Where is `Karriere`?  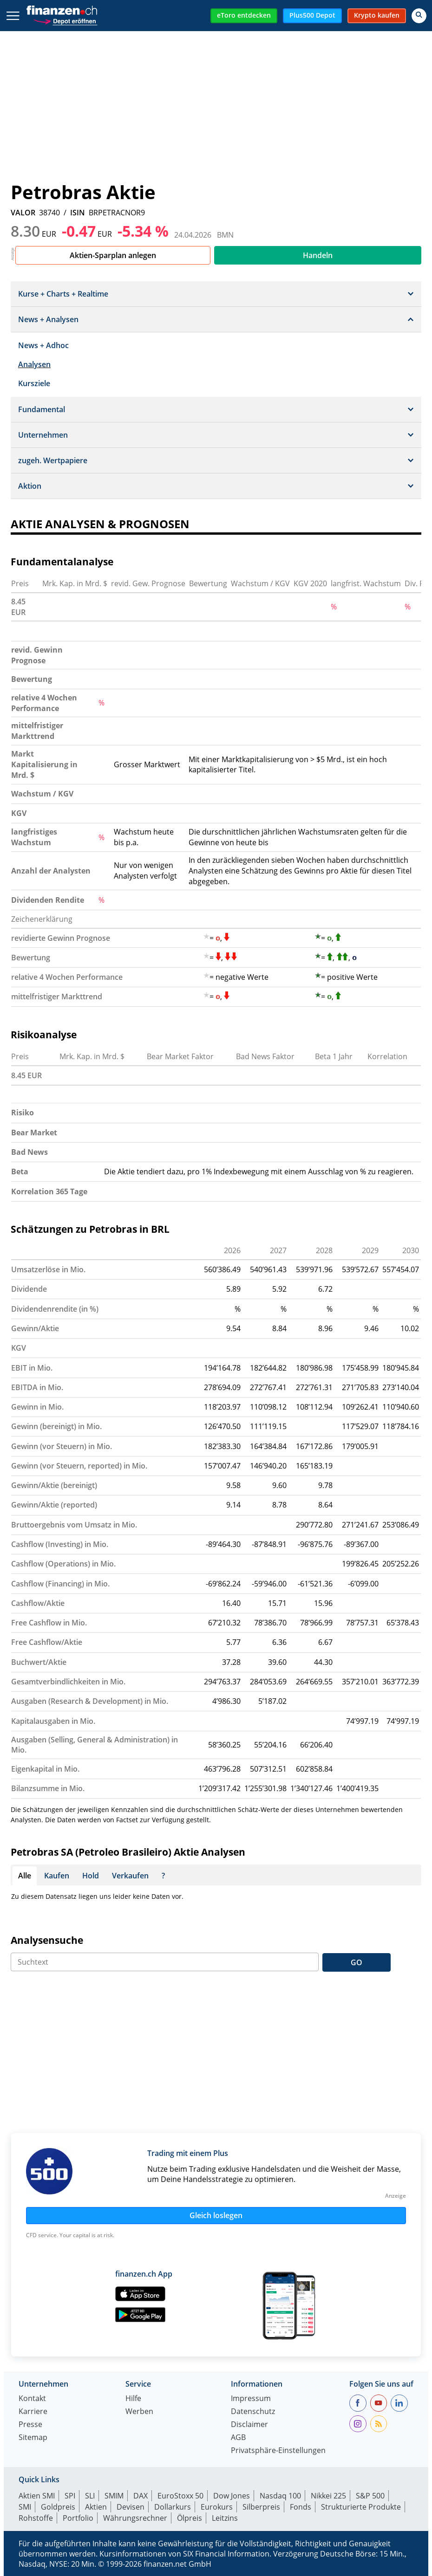
Karriere is located at coordinates (33, 2412).